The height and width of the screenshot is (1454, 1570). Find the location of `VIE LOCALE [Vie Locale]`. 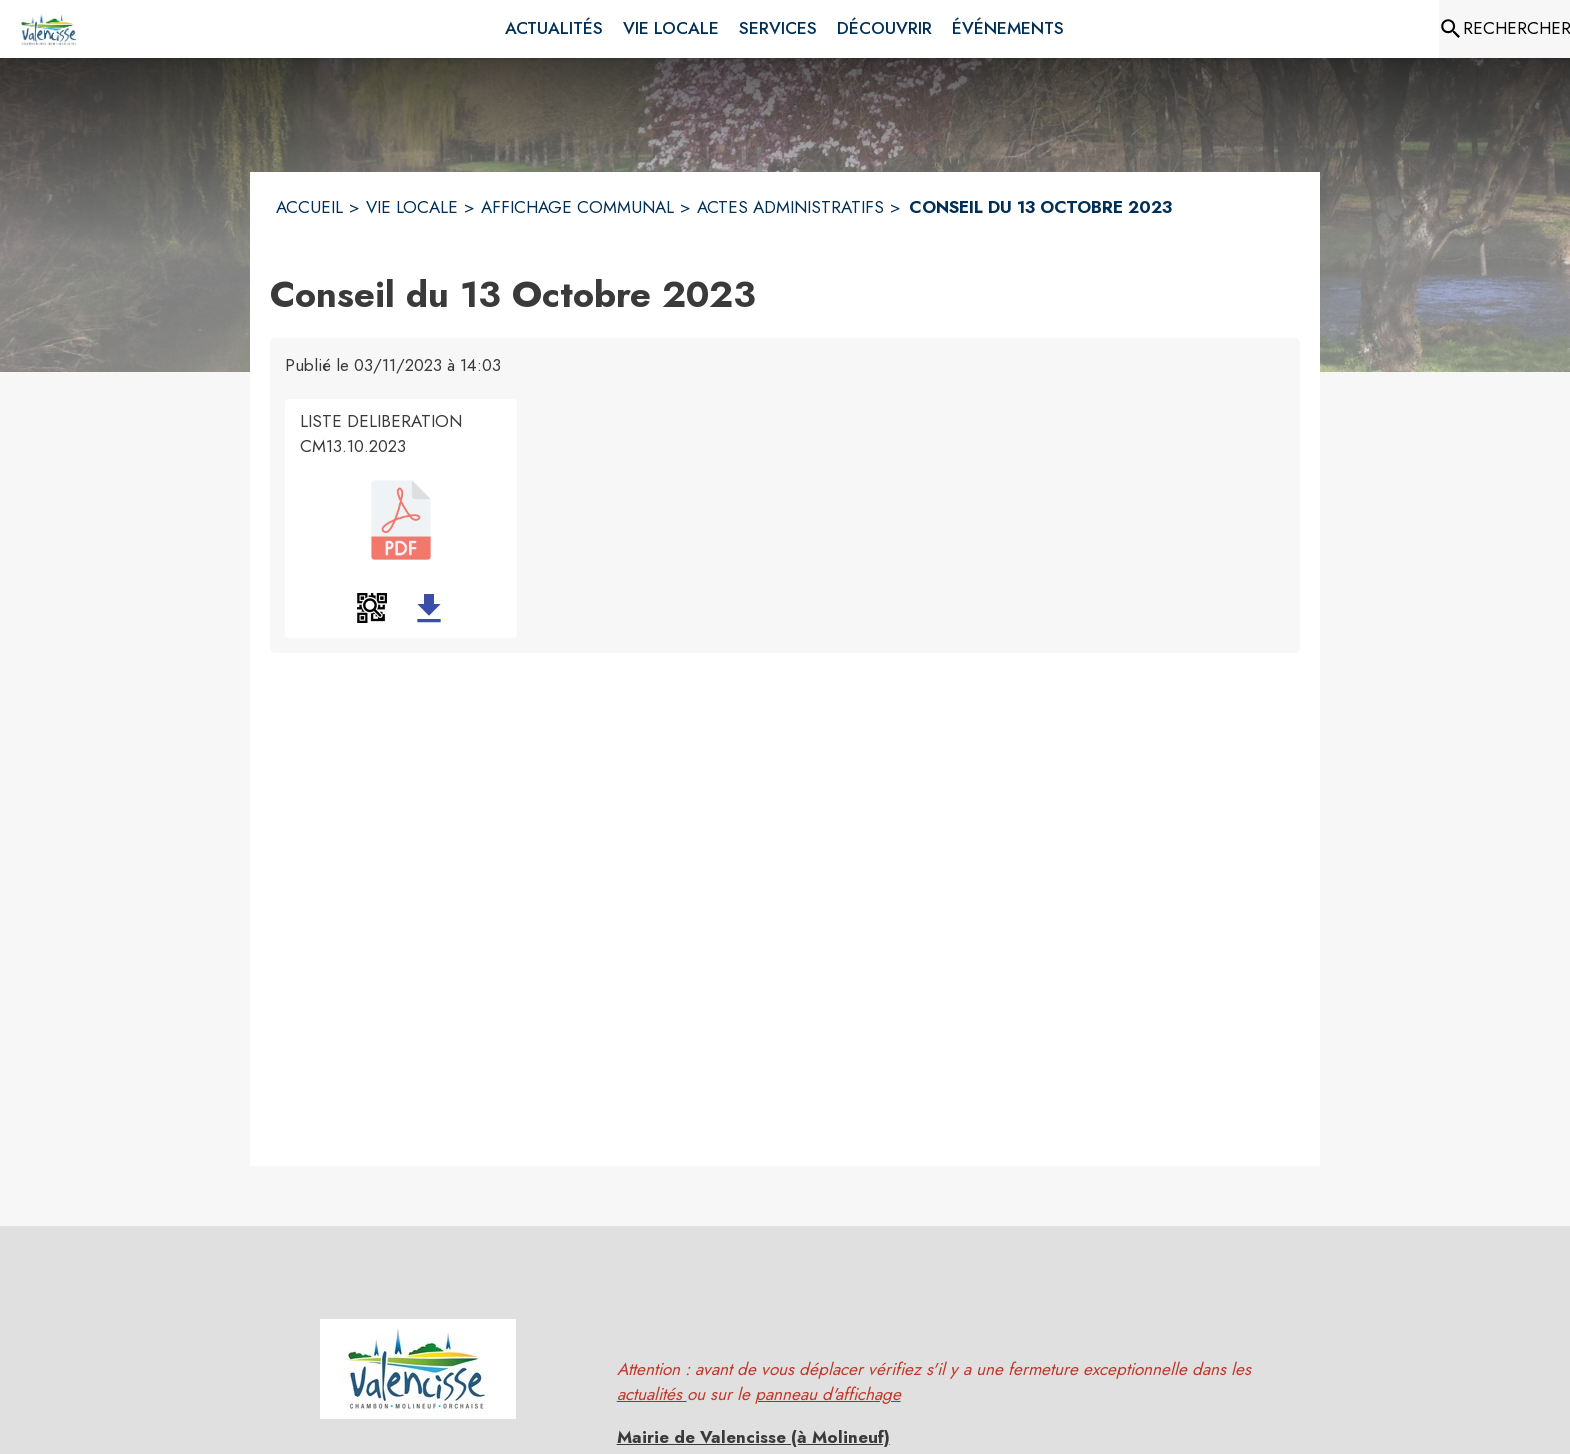

VIE LOCALE [Vie Locale] is located at coordinates (412, 207).